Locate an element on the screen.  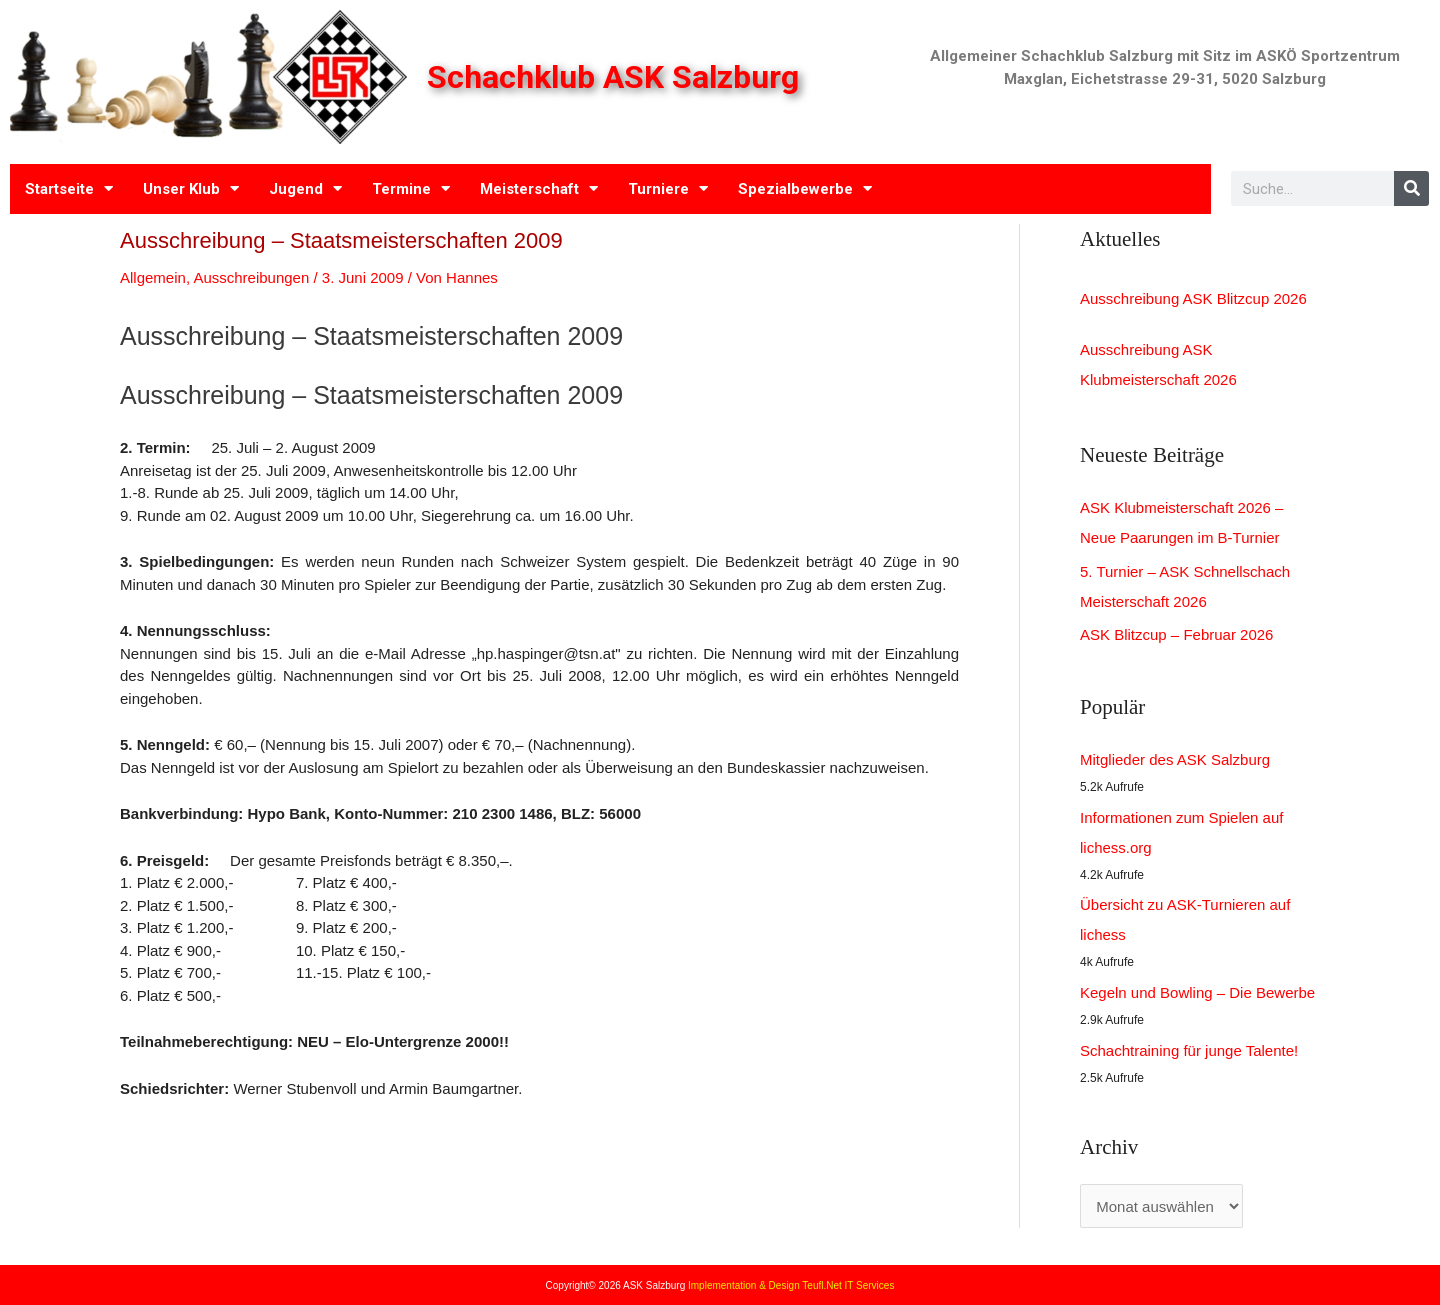
Mitglieder des ASK Salzburg is located at coordinates (1175, 759).